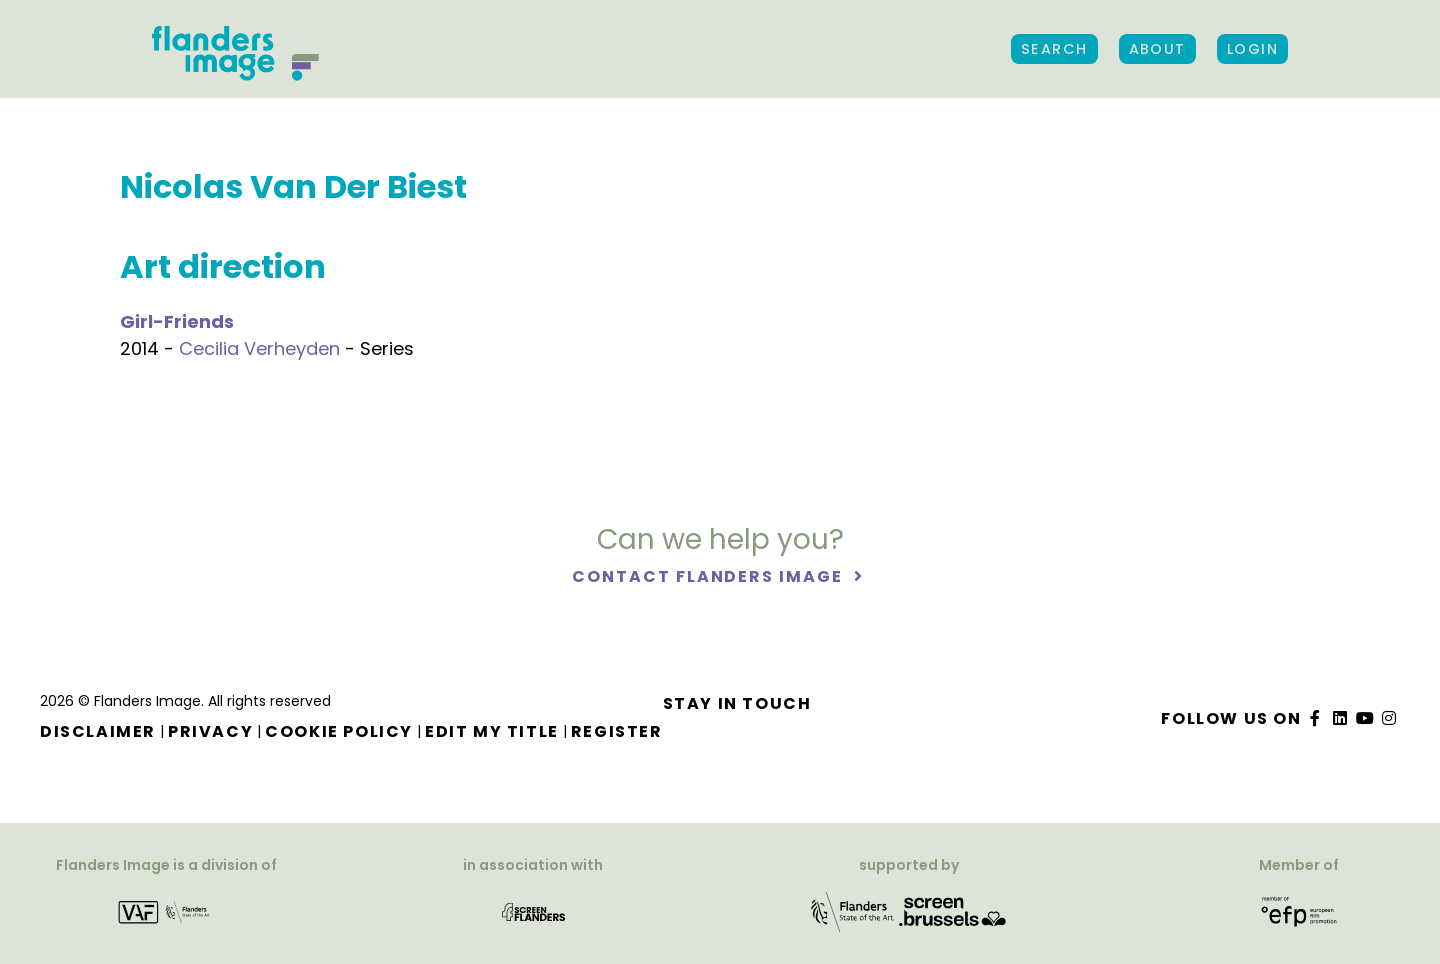 This screenshot has width=1440, height=964. What do you see at coordinates (177, 321) in the screenshot?
I see `Girl-Friends` at bounding box center [177, 321].